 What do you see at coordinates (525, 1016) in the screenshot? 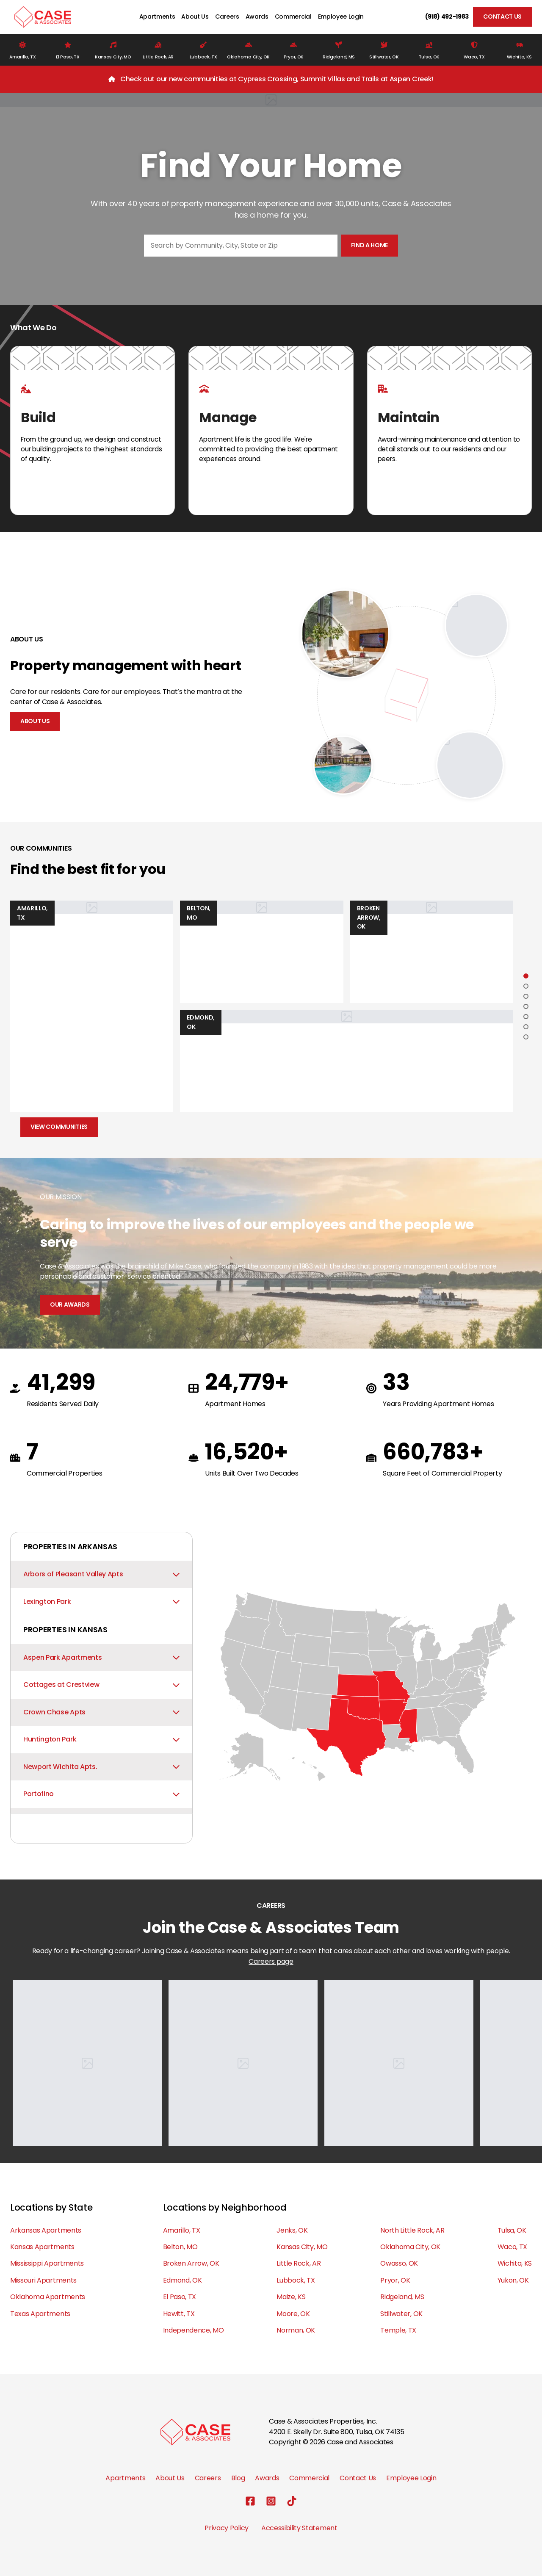
I see `[Go to slide 5]` at bounding box center [525, 1016].